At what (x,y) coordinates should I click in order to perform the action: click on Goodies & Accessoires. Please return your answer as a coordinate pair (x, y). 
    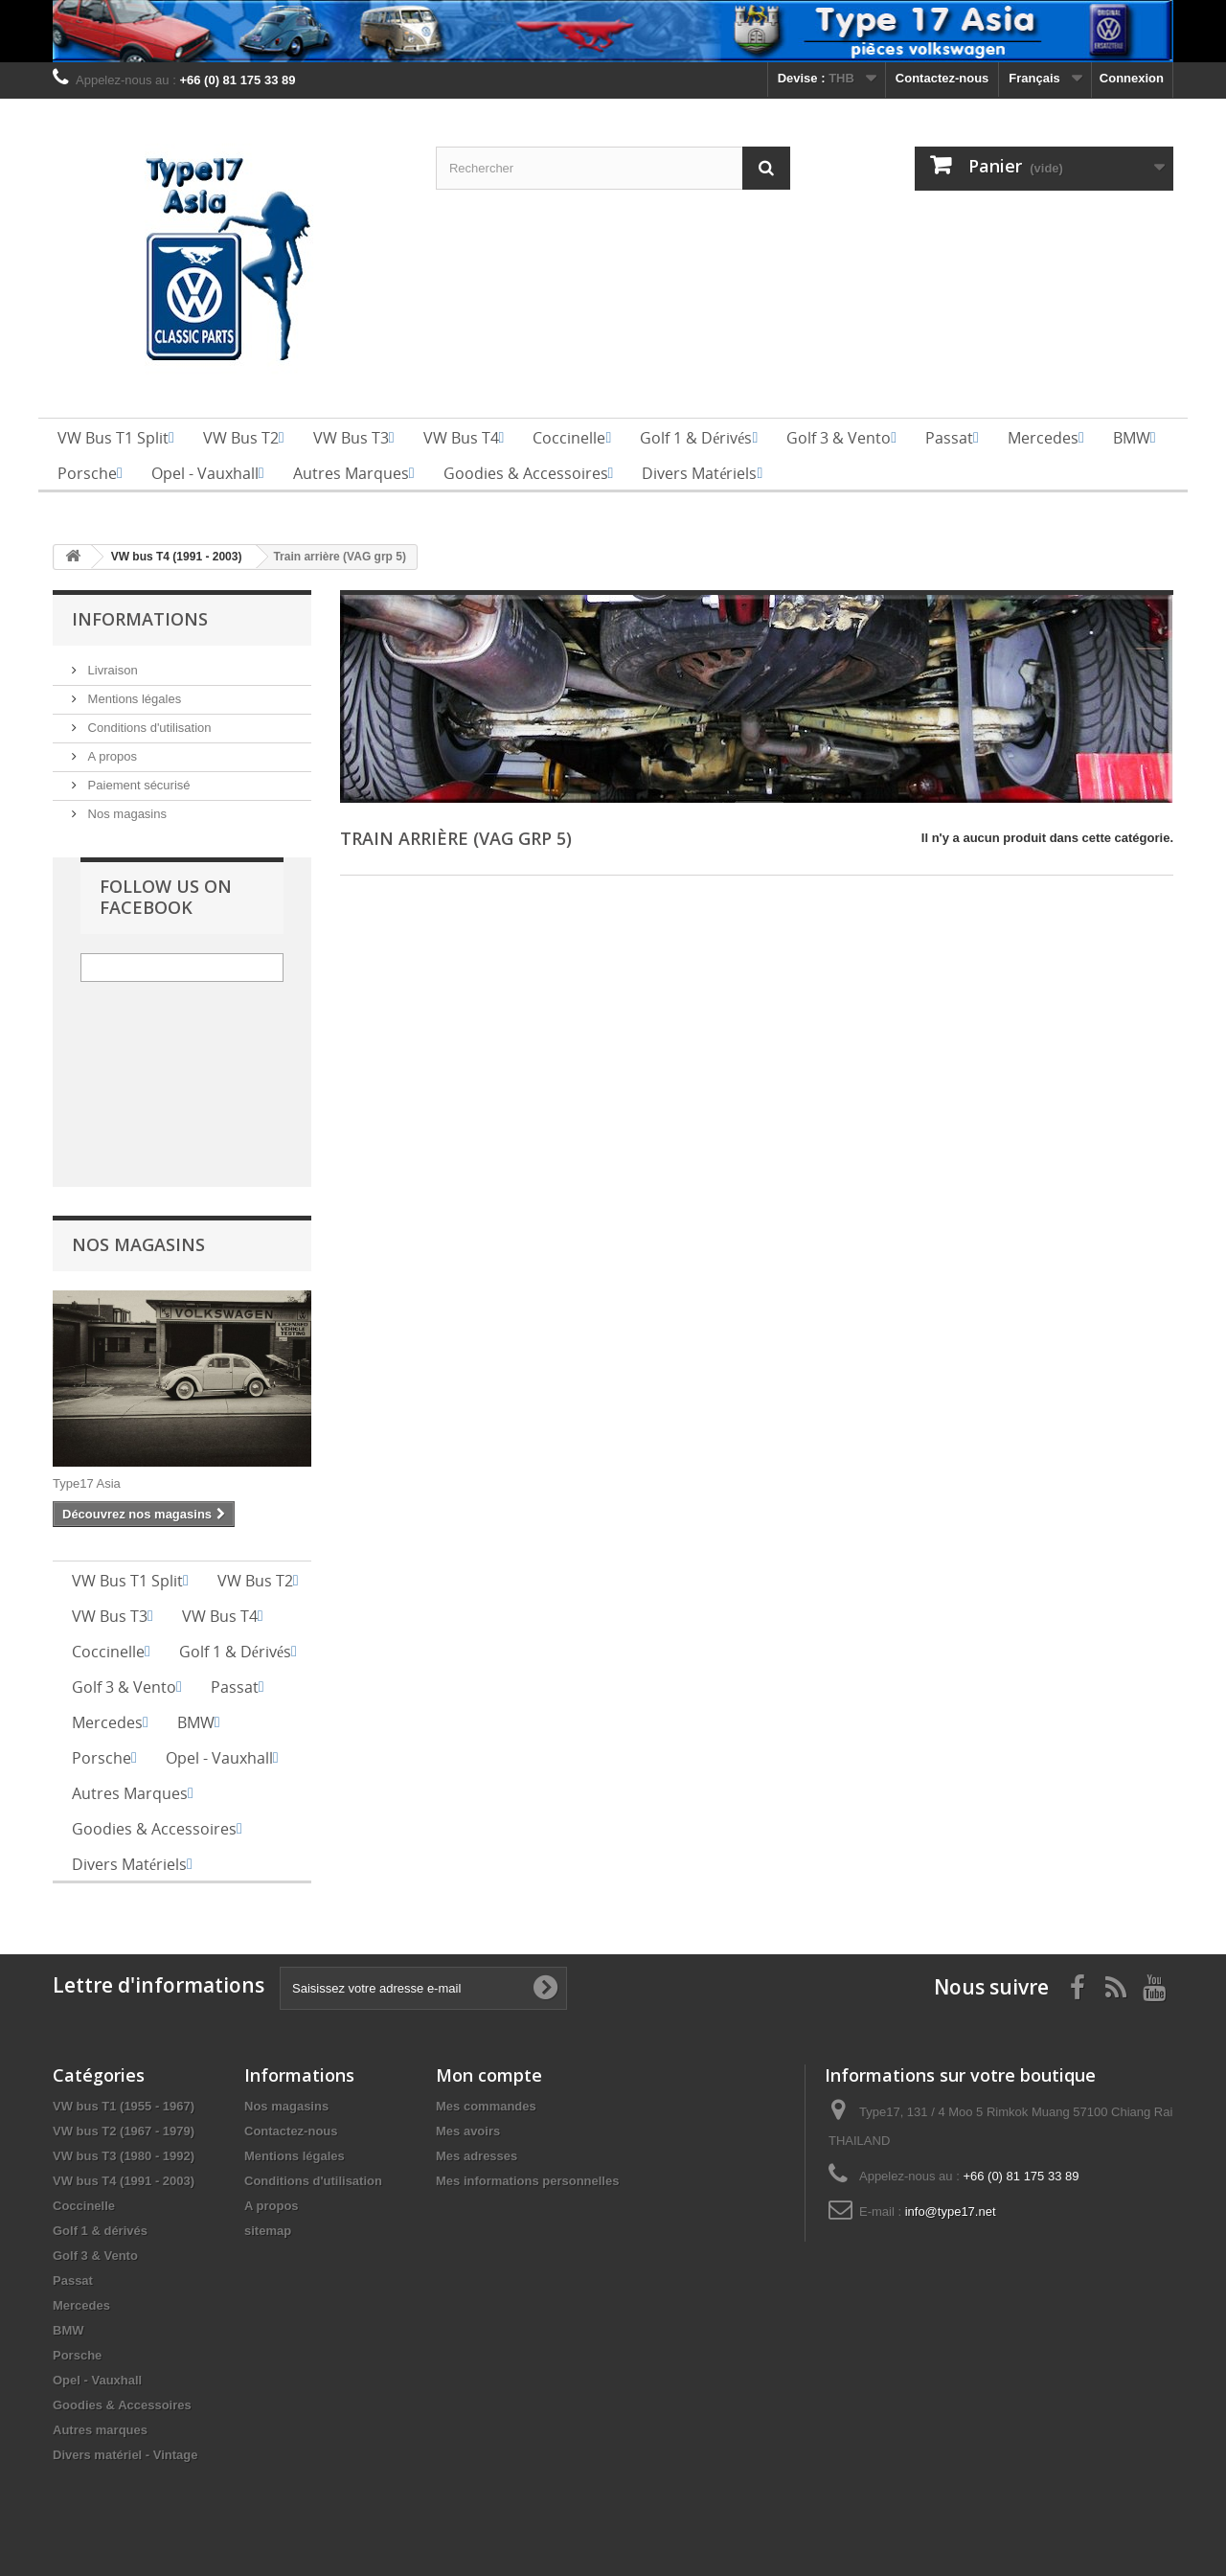
    Looking at the image, I should click on (122, 2405).